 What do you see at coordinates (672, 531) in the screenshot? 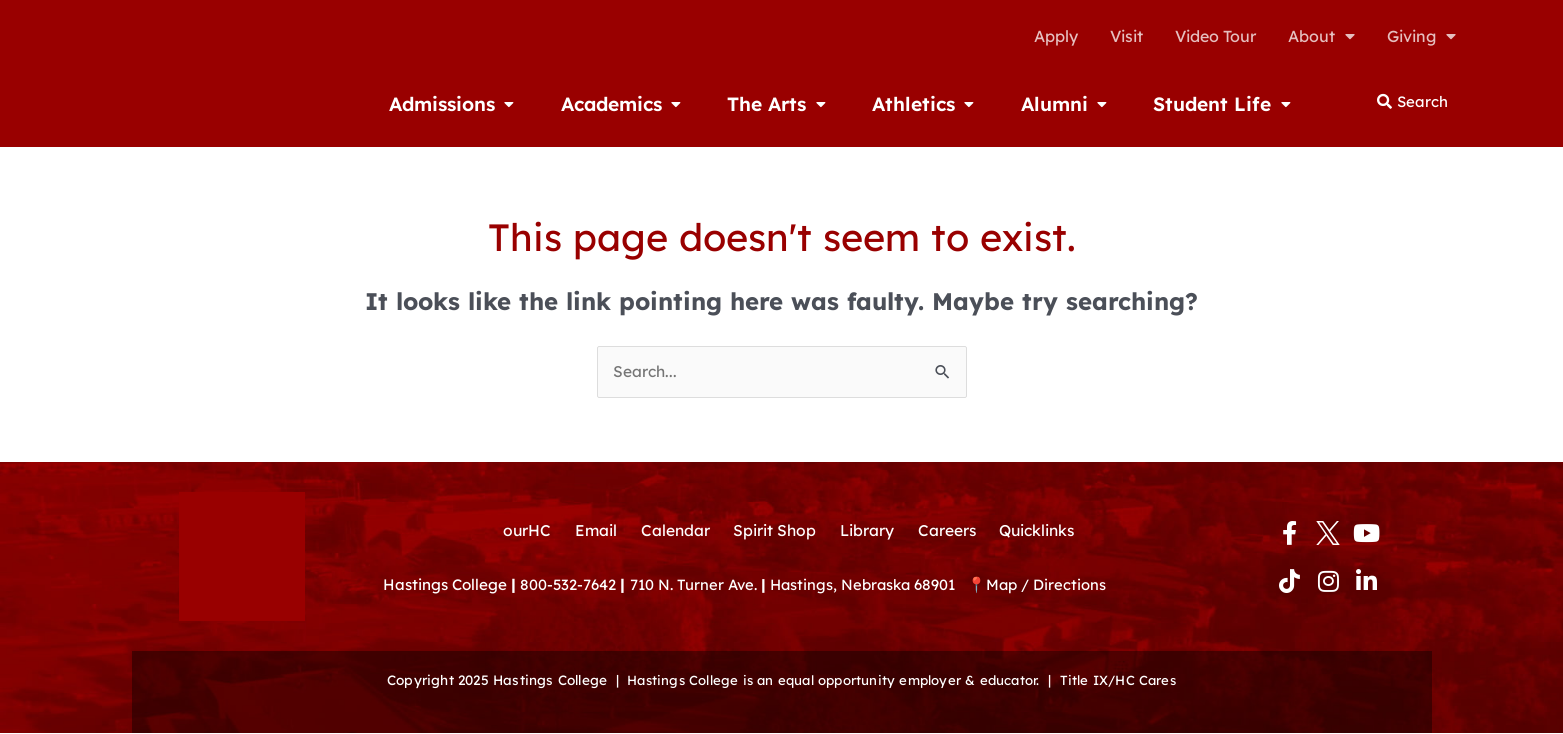
I see `Calendar` at bounding box center [672, 531].